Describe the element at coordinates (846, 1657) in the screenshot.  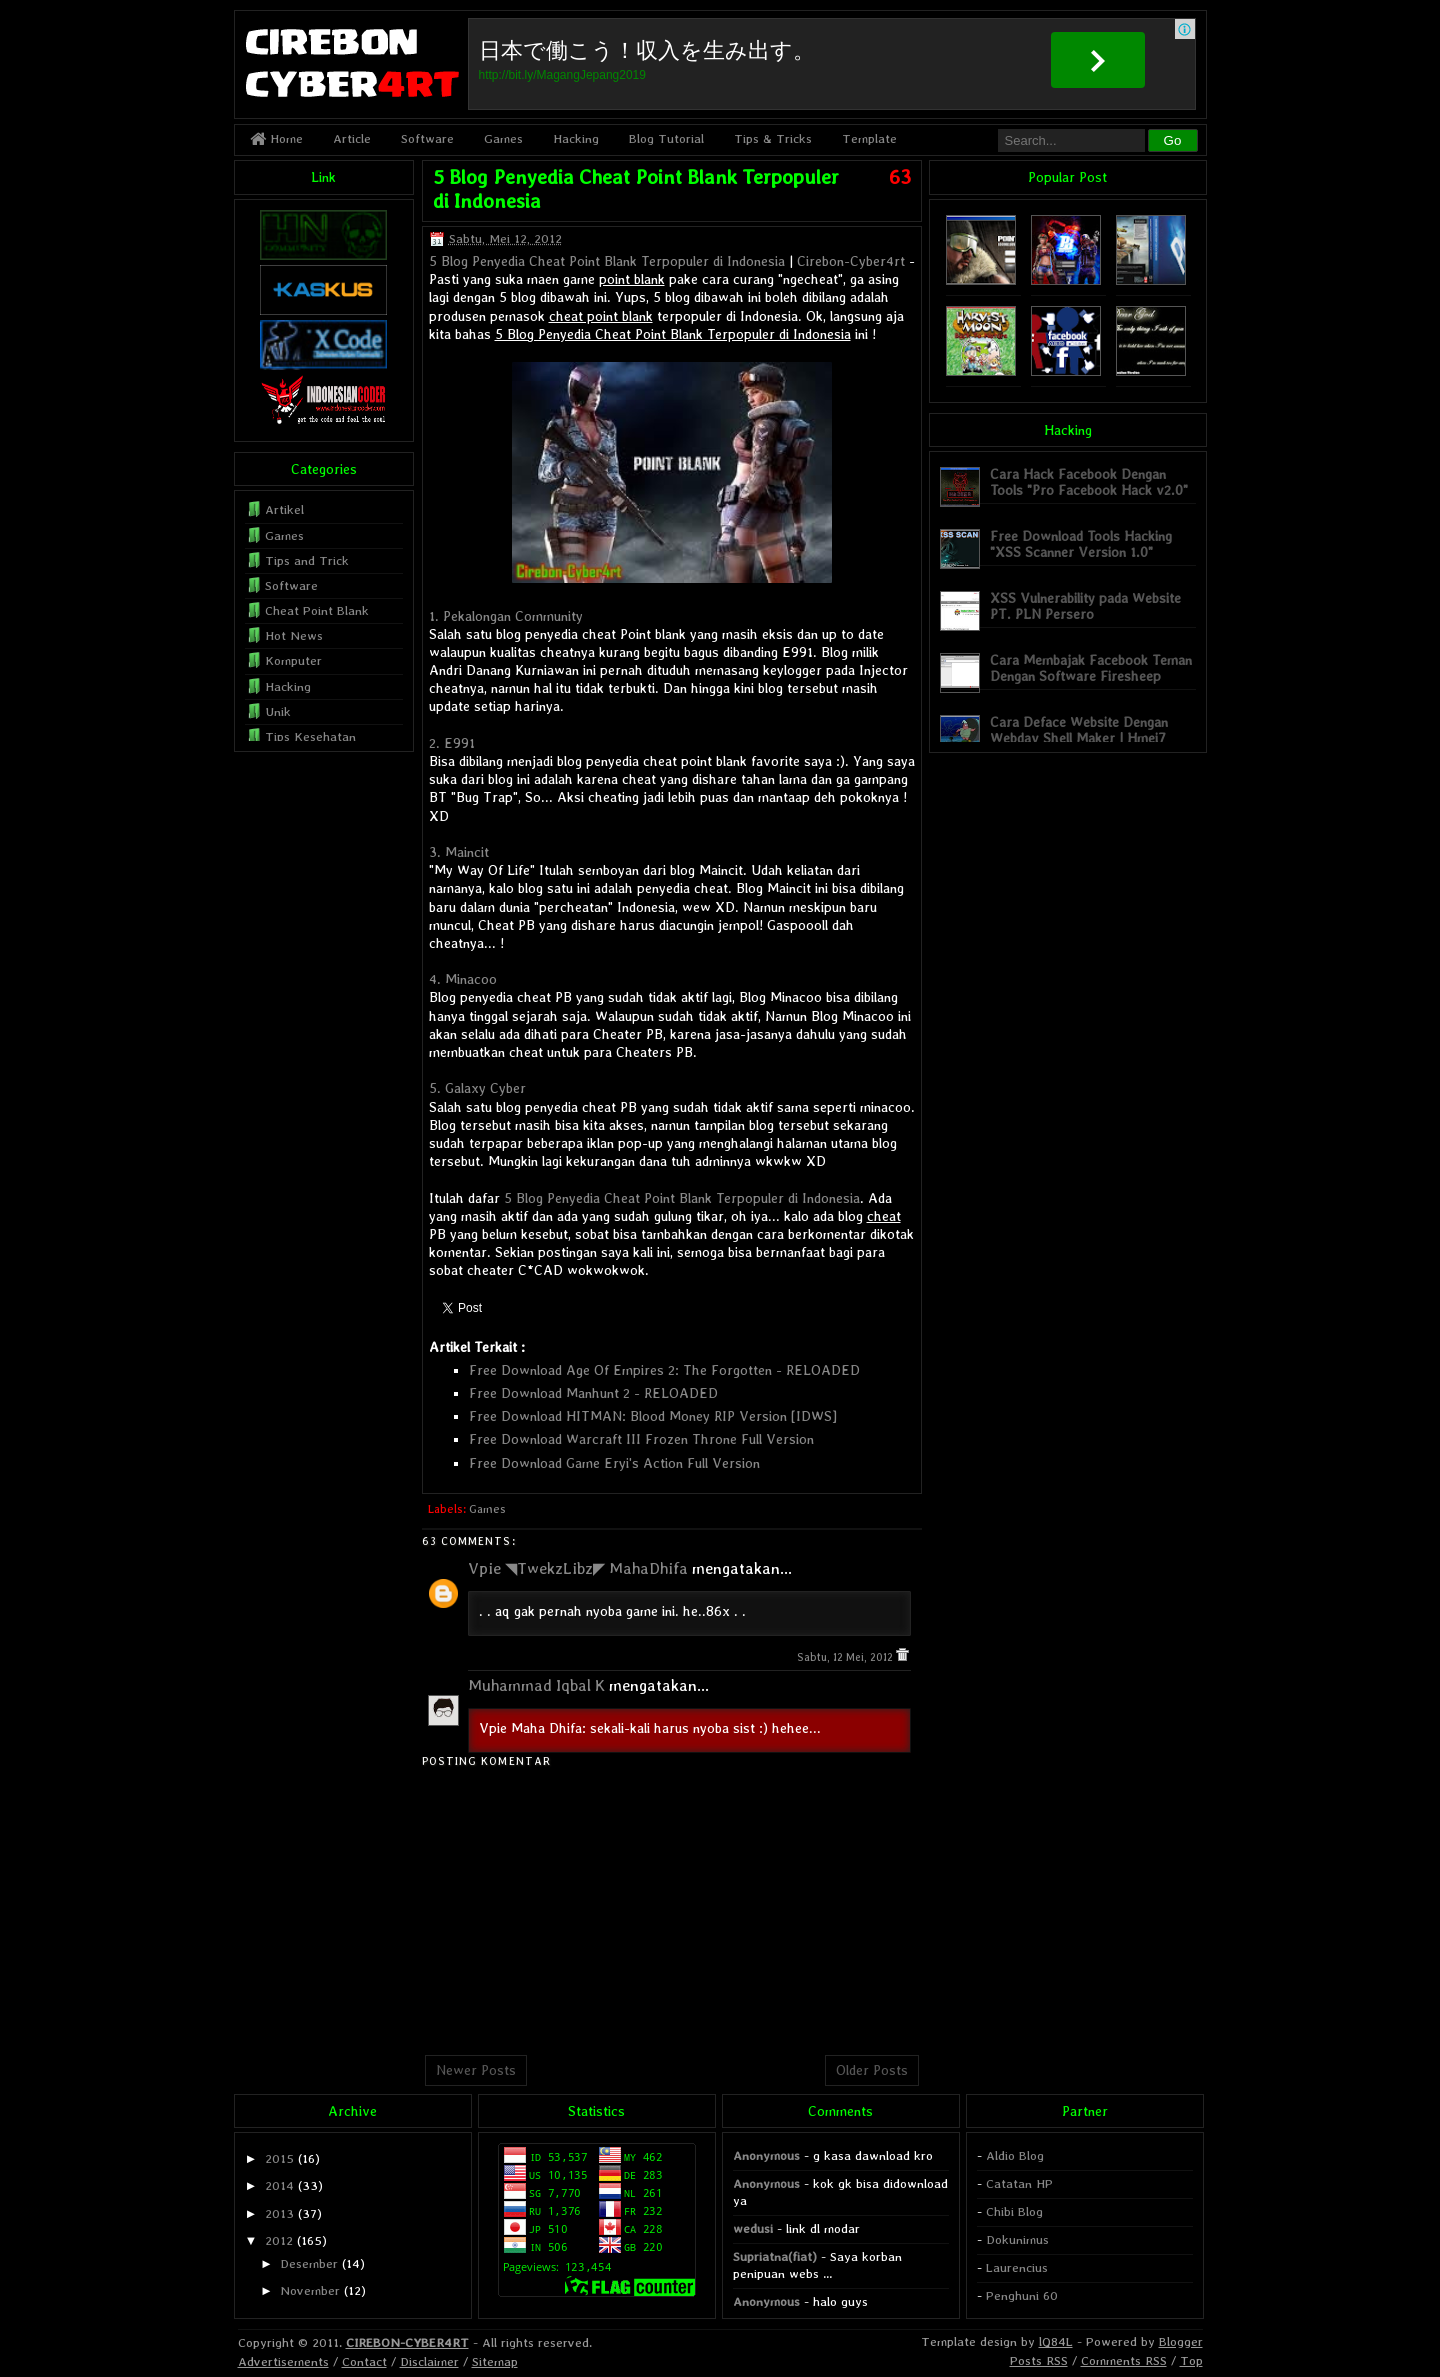
I see `Sabtu, 12 Mei, 2012` at that location.